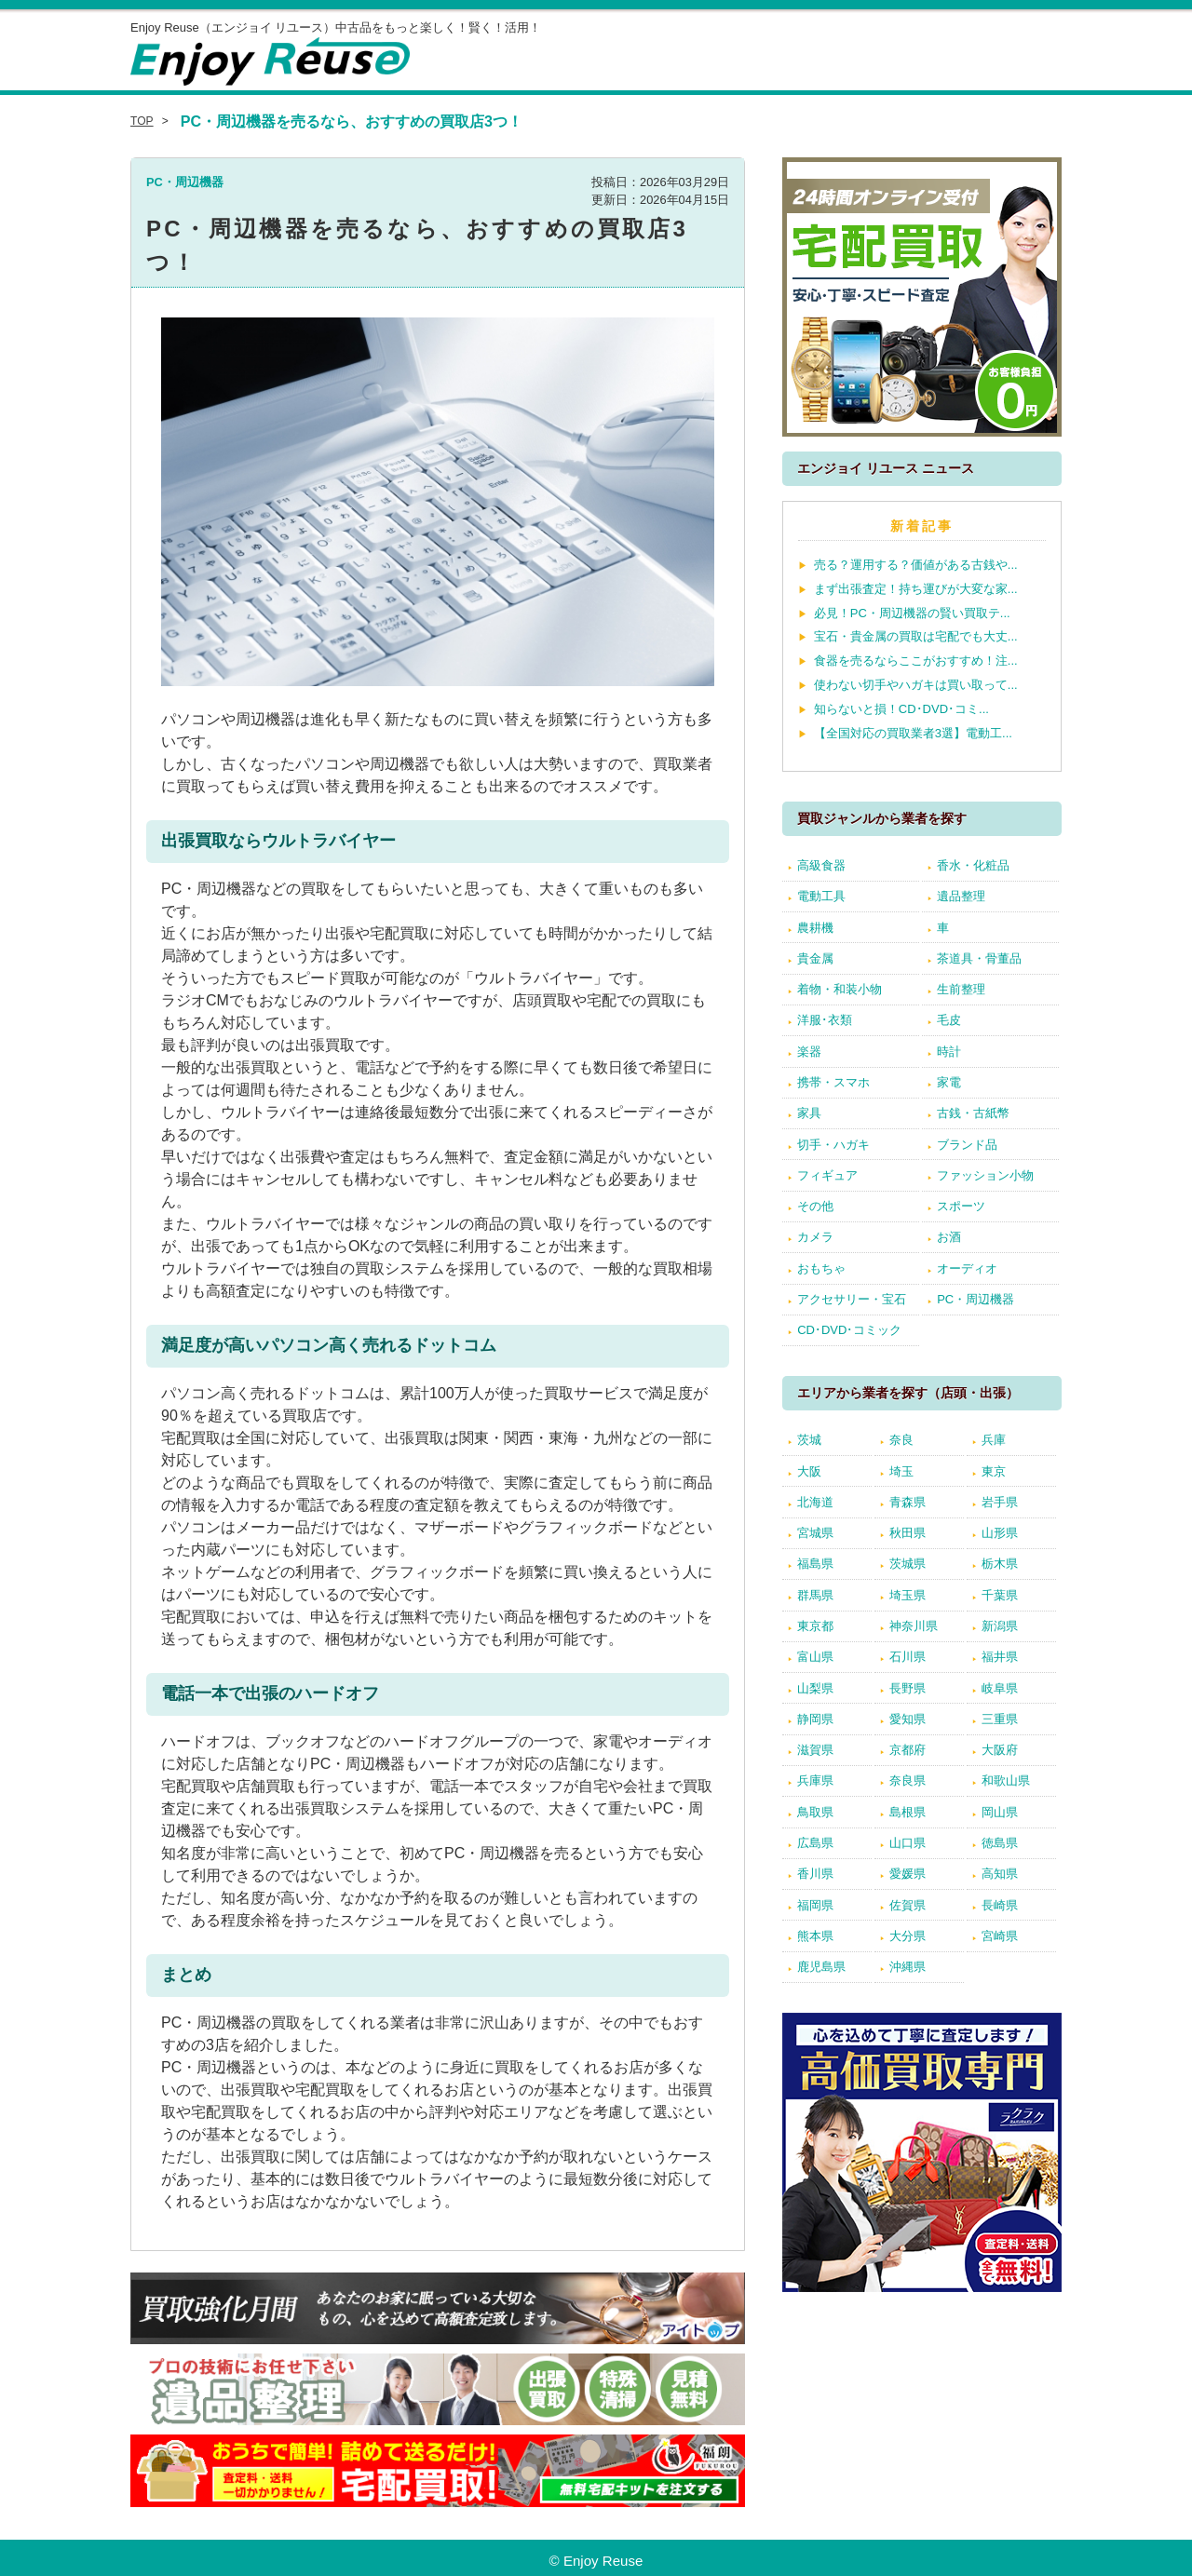 This screenshot has width=1192, height=2576. What do you see at coordinates (185, 182) in the screenshot?
I see `PC・周辺機器` at bounding box center [185, 182].